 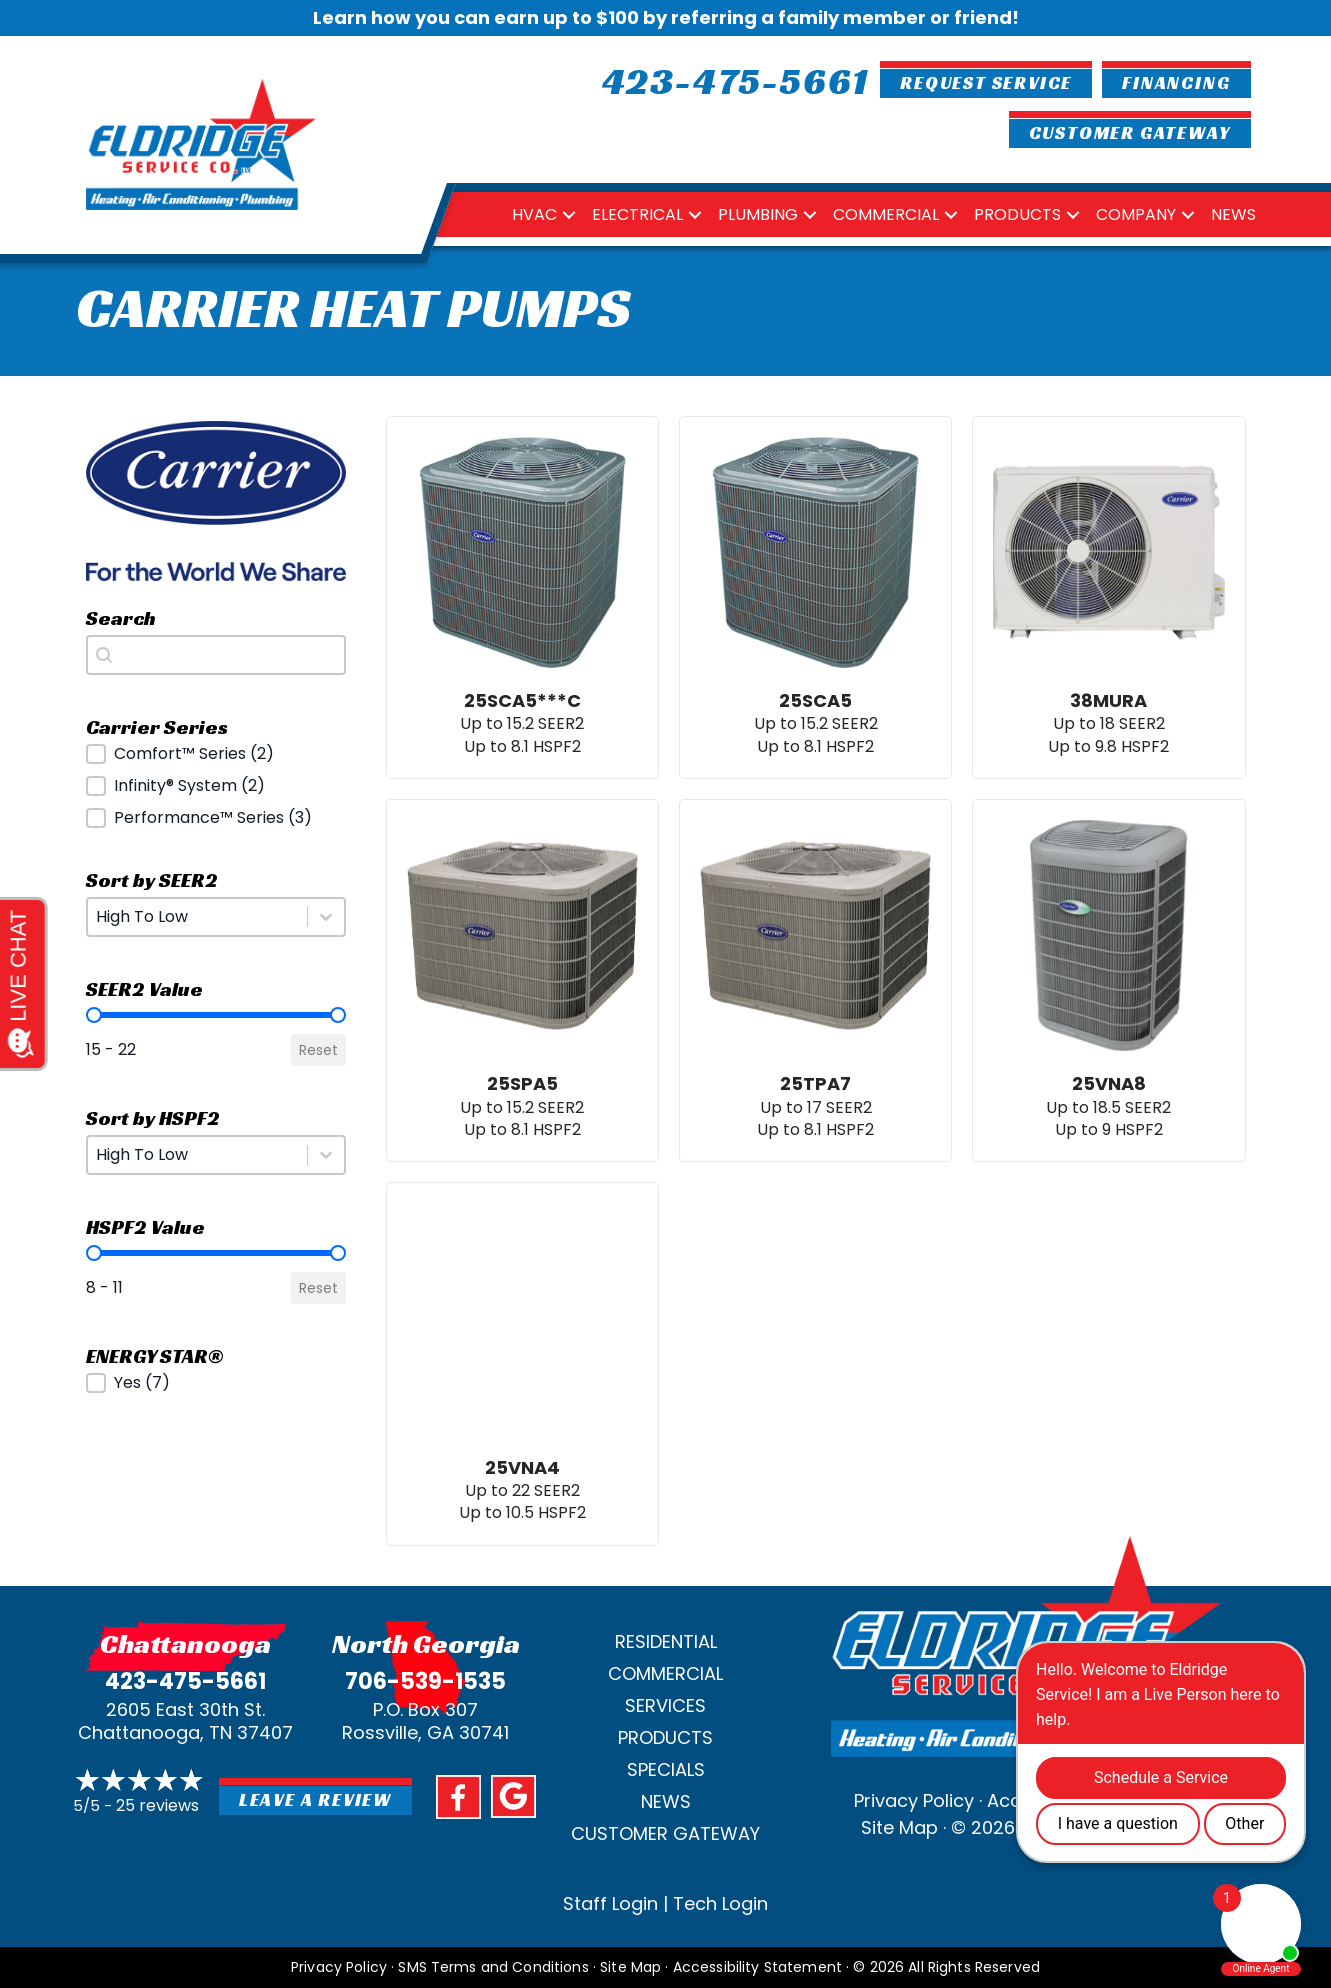 What do you see at coordinates (1017, 214) in the screenshot?
I see `Products` at bounding box center [1017, 214].